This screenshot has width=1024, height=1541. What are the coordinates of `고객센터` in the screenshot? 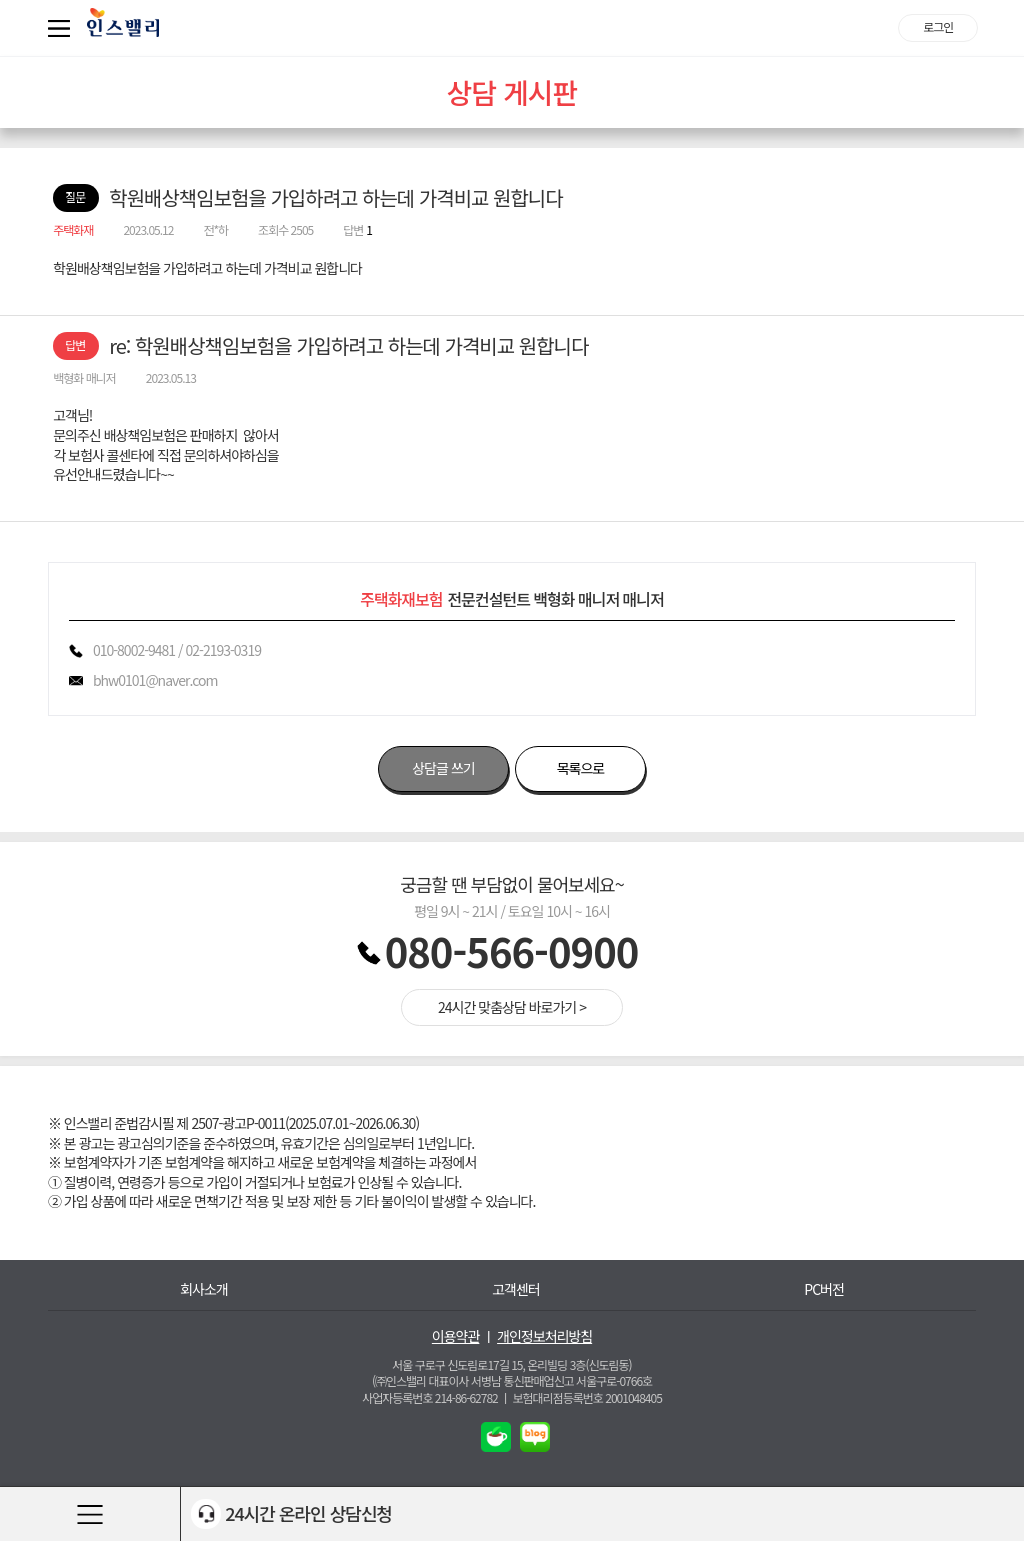 It's located at (516, 1289).